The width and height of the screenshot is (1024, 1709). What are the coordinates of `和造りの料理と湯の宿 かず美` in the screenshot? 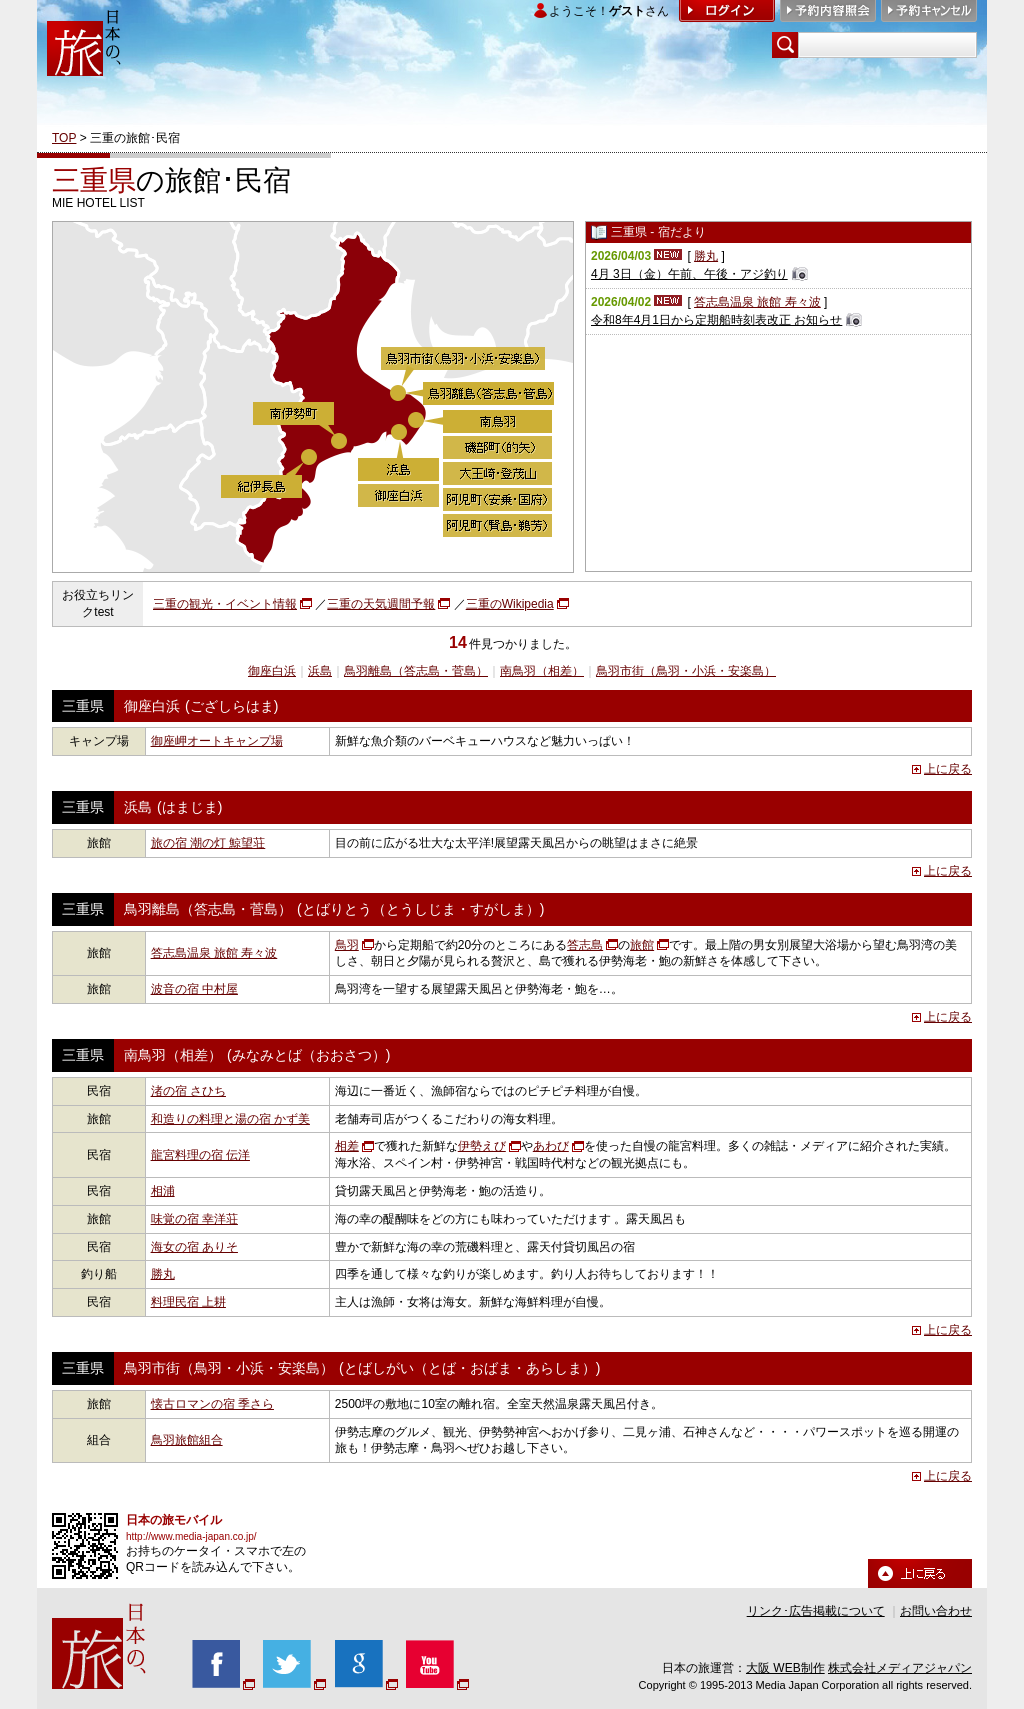 It's located at (230, 1119).